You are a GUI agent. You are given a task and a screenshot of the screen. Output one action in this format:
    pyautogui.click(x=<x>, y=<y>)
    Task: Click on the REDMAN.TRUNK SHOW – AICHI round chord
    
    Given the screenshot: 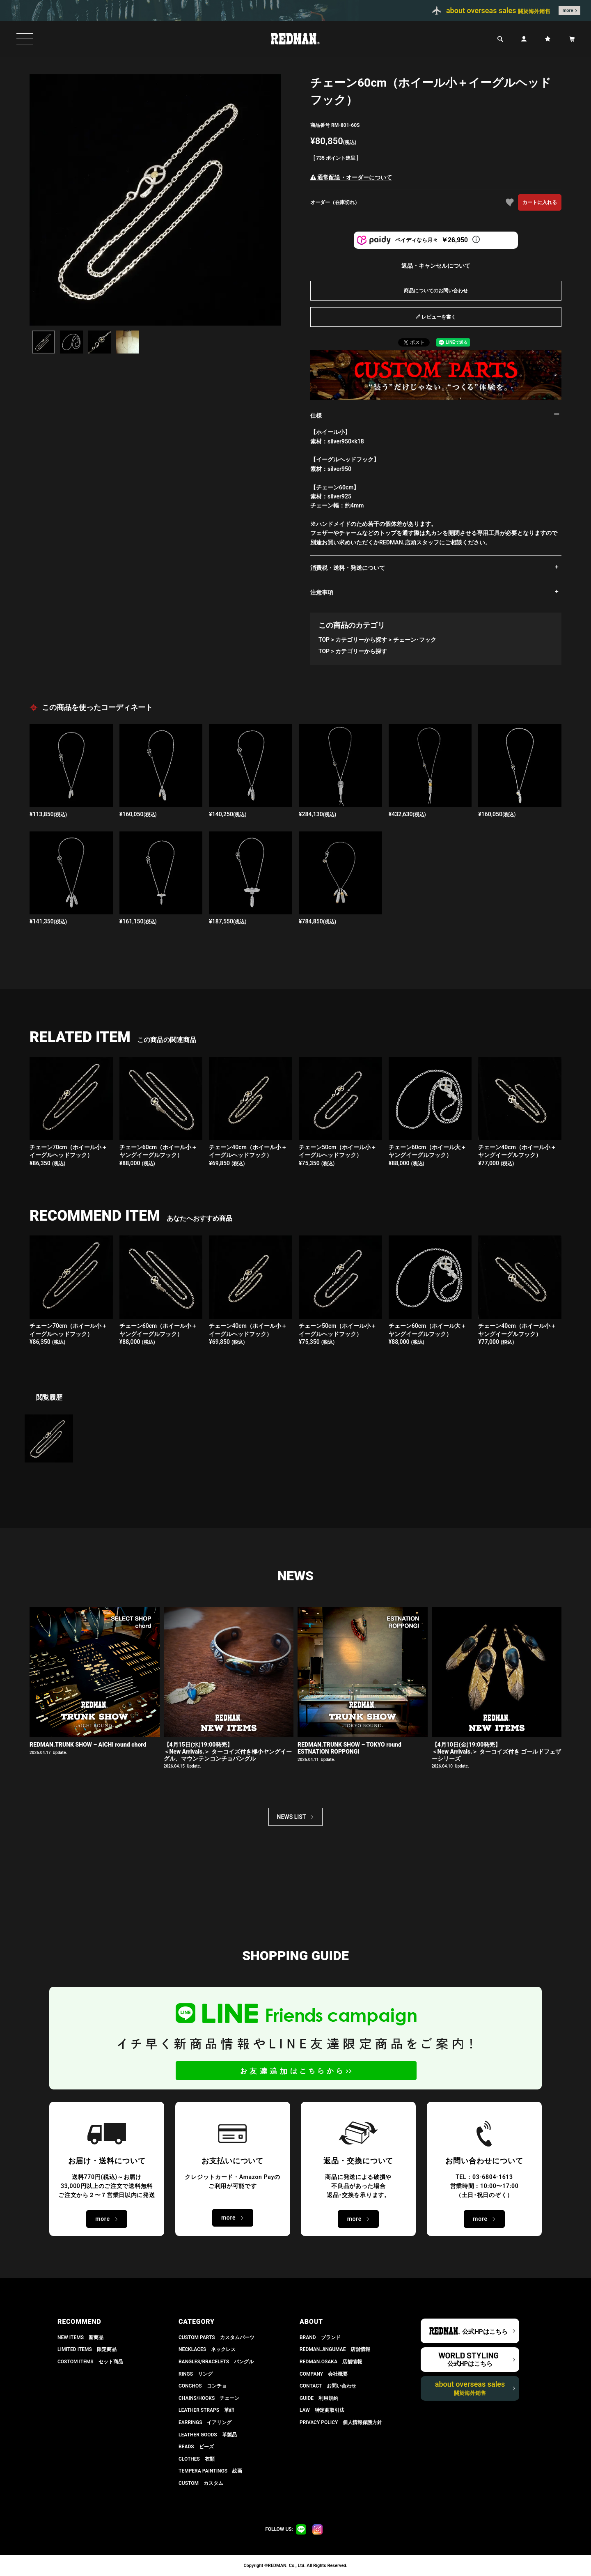 What is the action you would take?
    pyautogui.click(x=88, y=1744)
    